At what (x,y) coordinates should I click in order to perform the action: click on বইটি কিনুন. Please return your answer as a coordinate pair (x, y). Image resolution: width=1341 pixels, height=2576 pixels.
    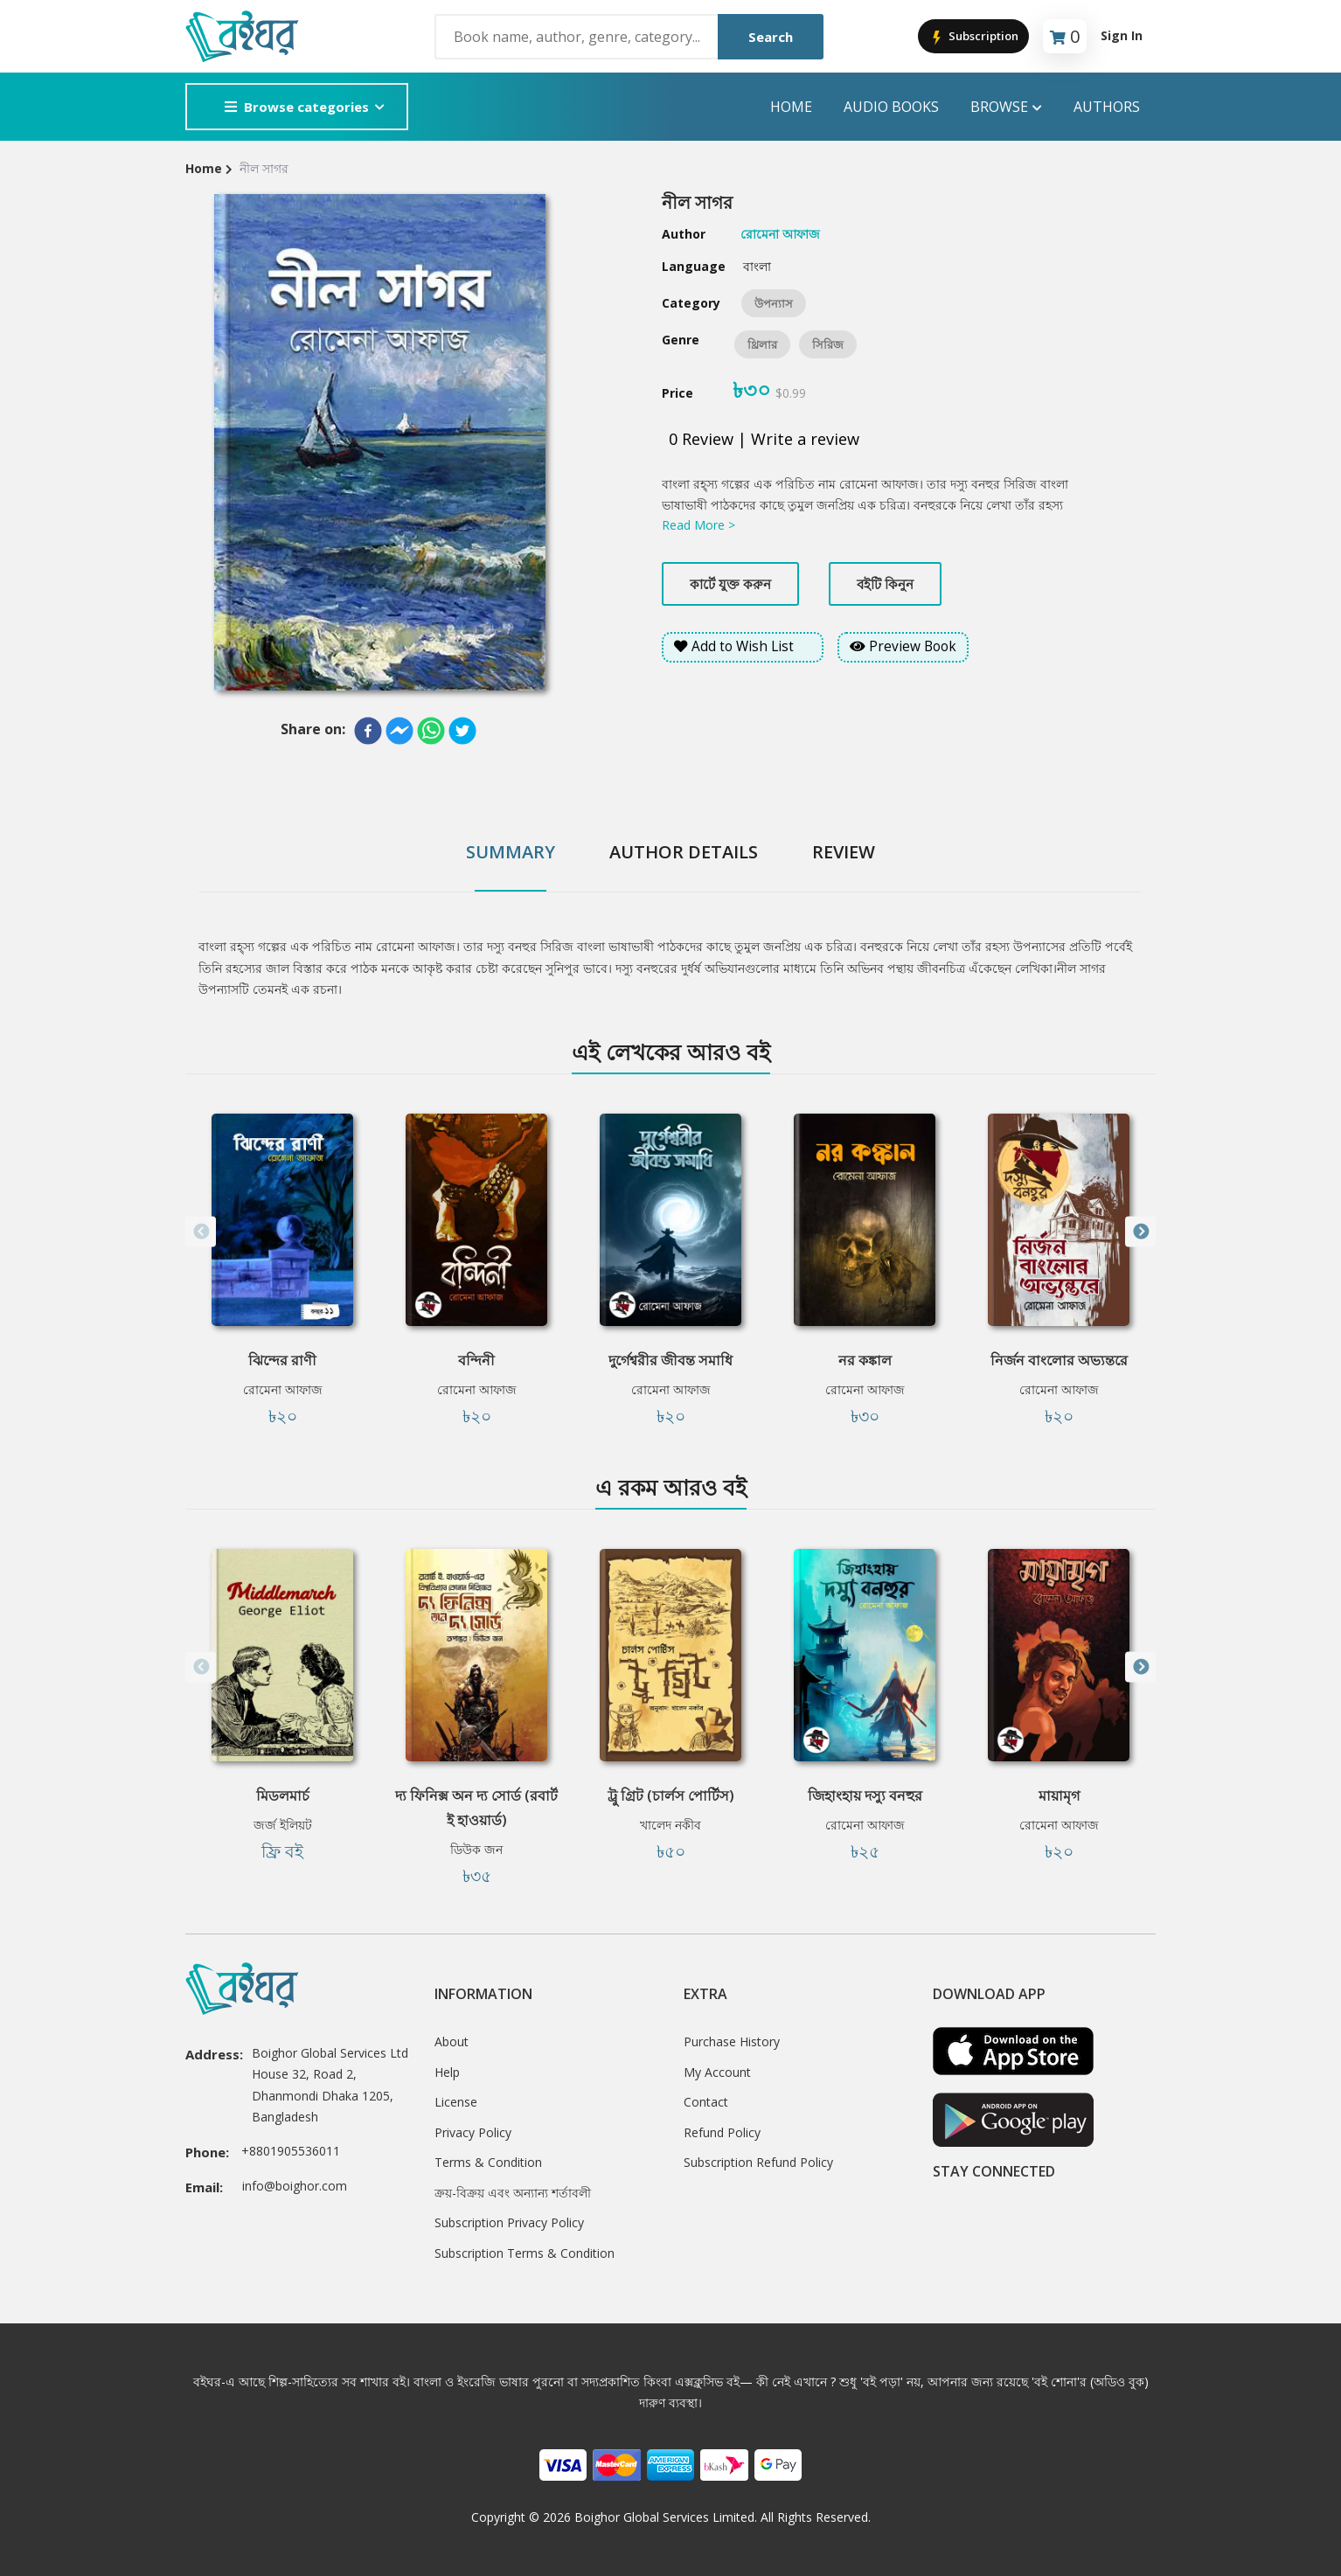
    Looking at the image, I should click on (885, 584).